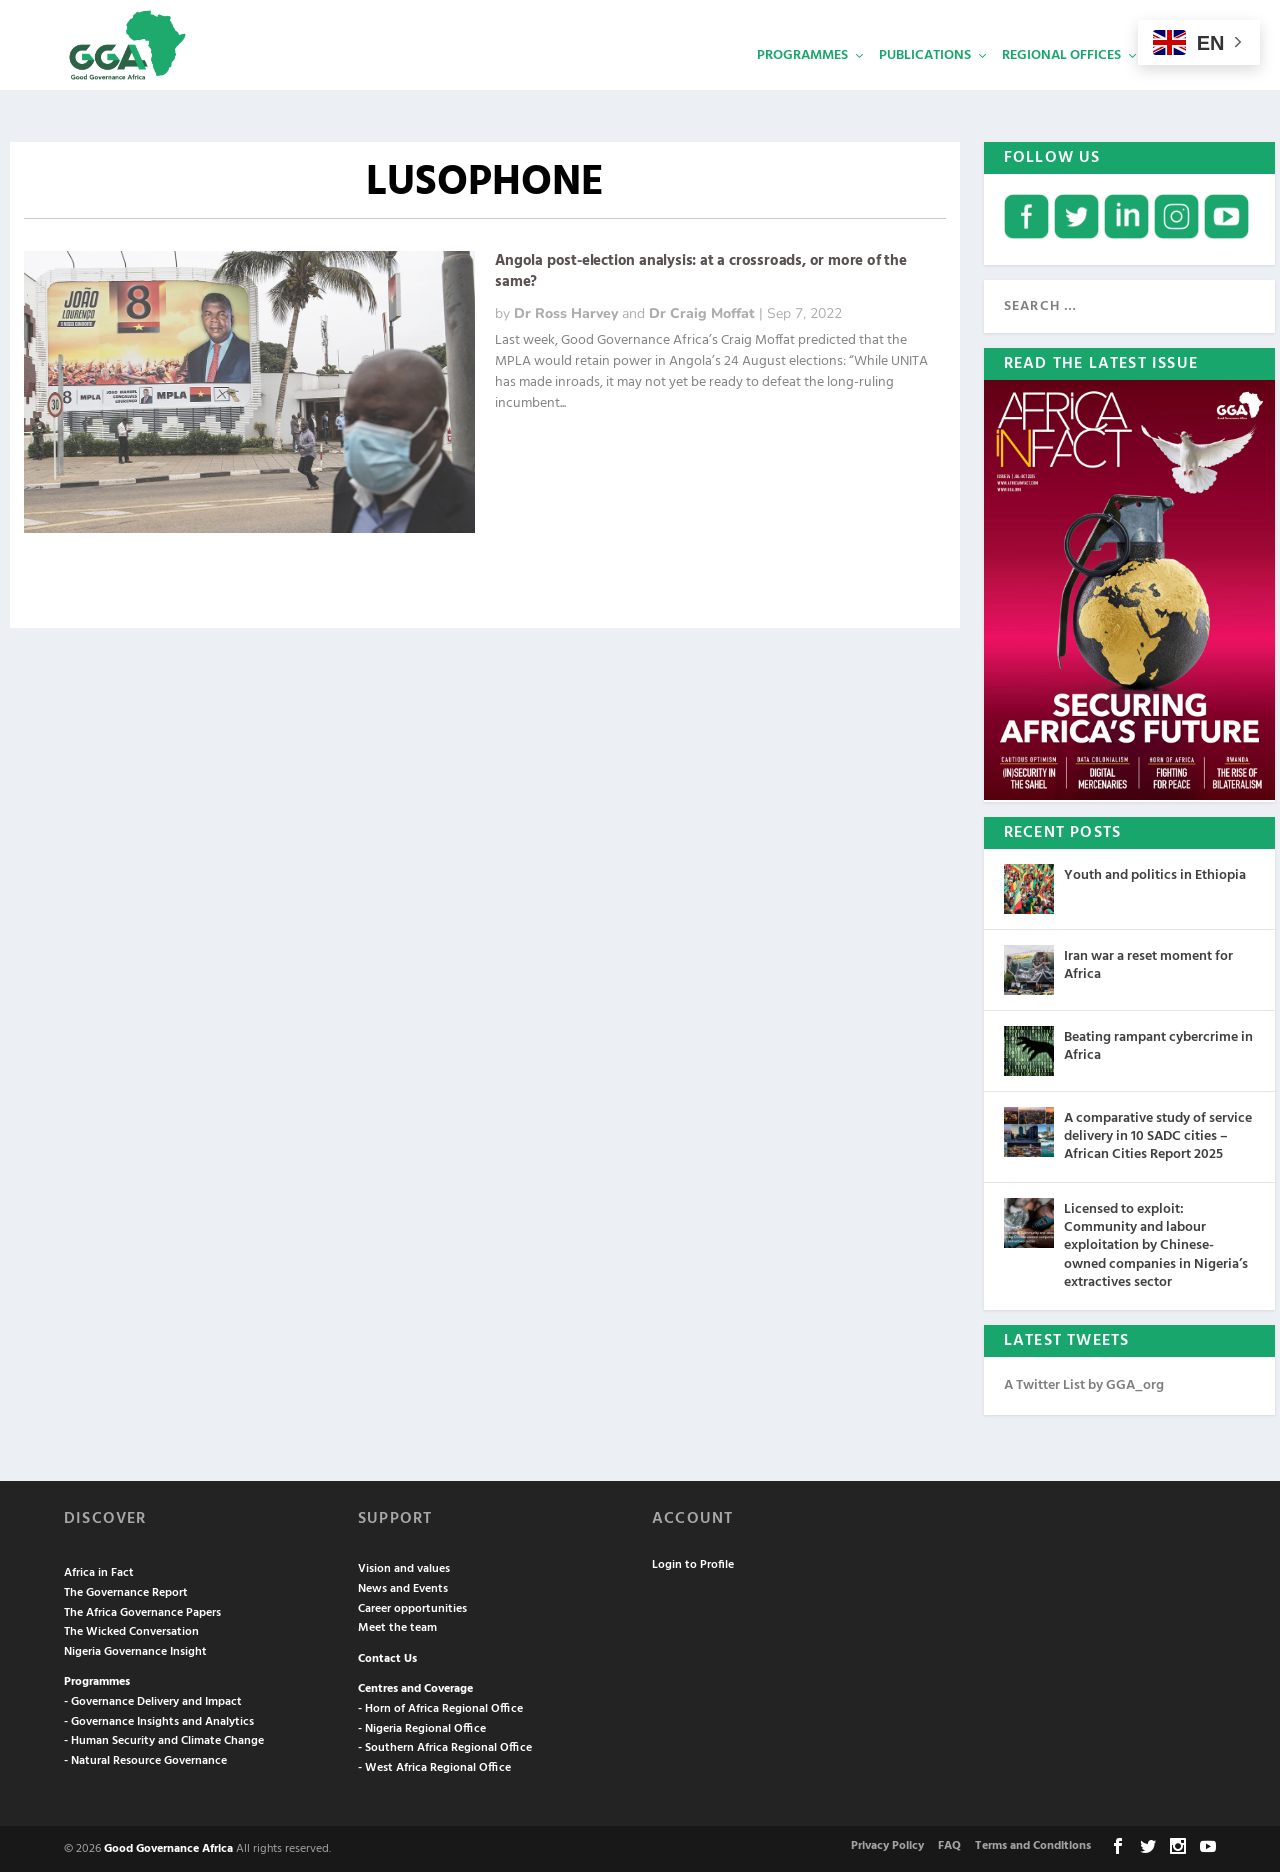  What do you see at coordinates (440, 1707) in the screenshot?
I see `- Horn of Africa Regional Office` at bounding box center [440, 1707].